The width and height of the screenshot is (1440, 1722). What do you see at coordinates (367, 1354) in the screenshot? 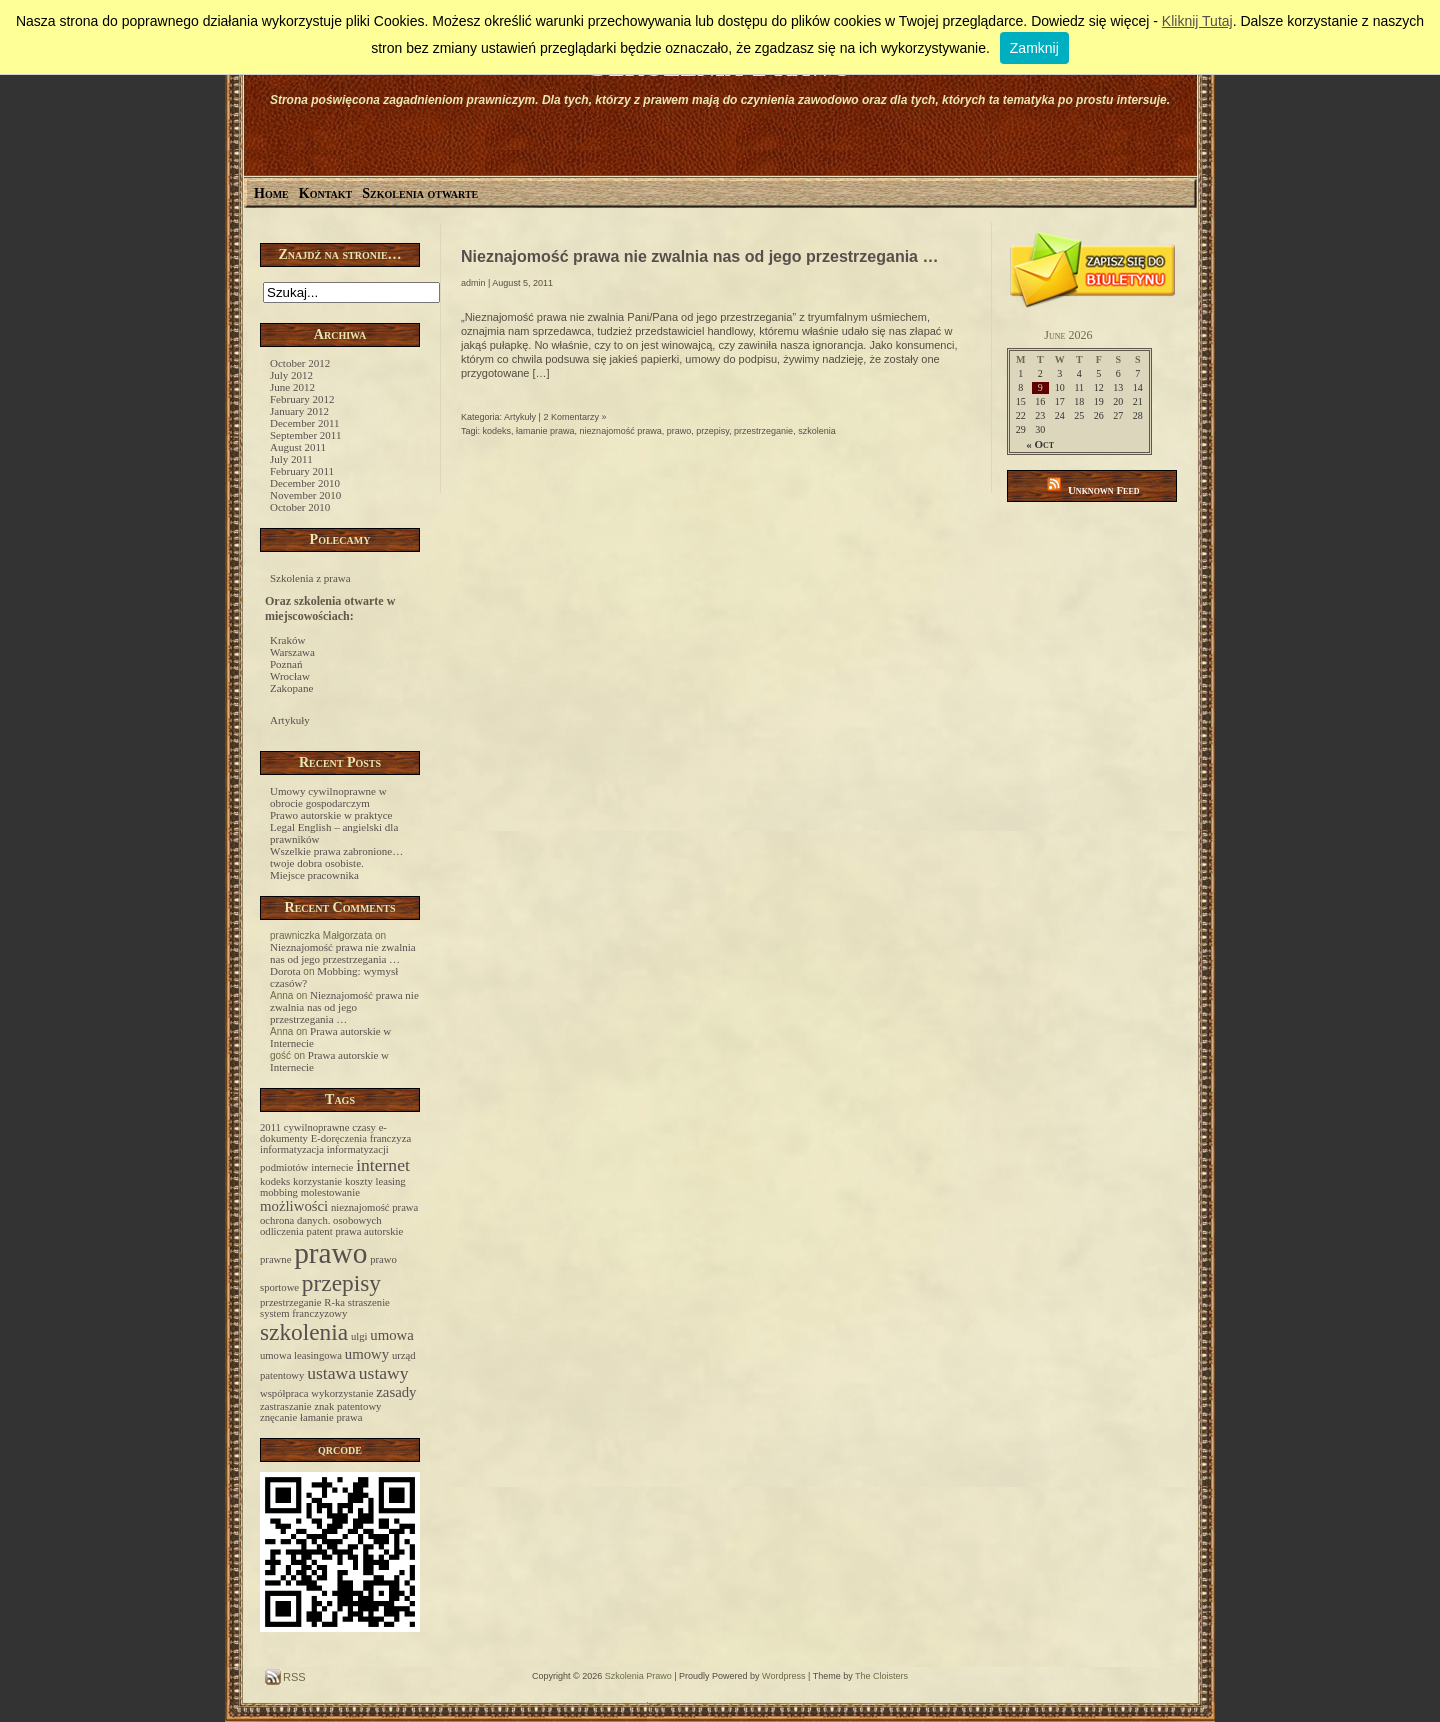
I see `umowy [umowy (2 items)]` at bounding box center [367, 1354].